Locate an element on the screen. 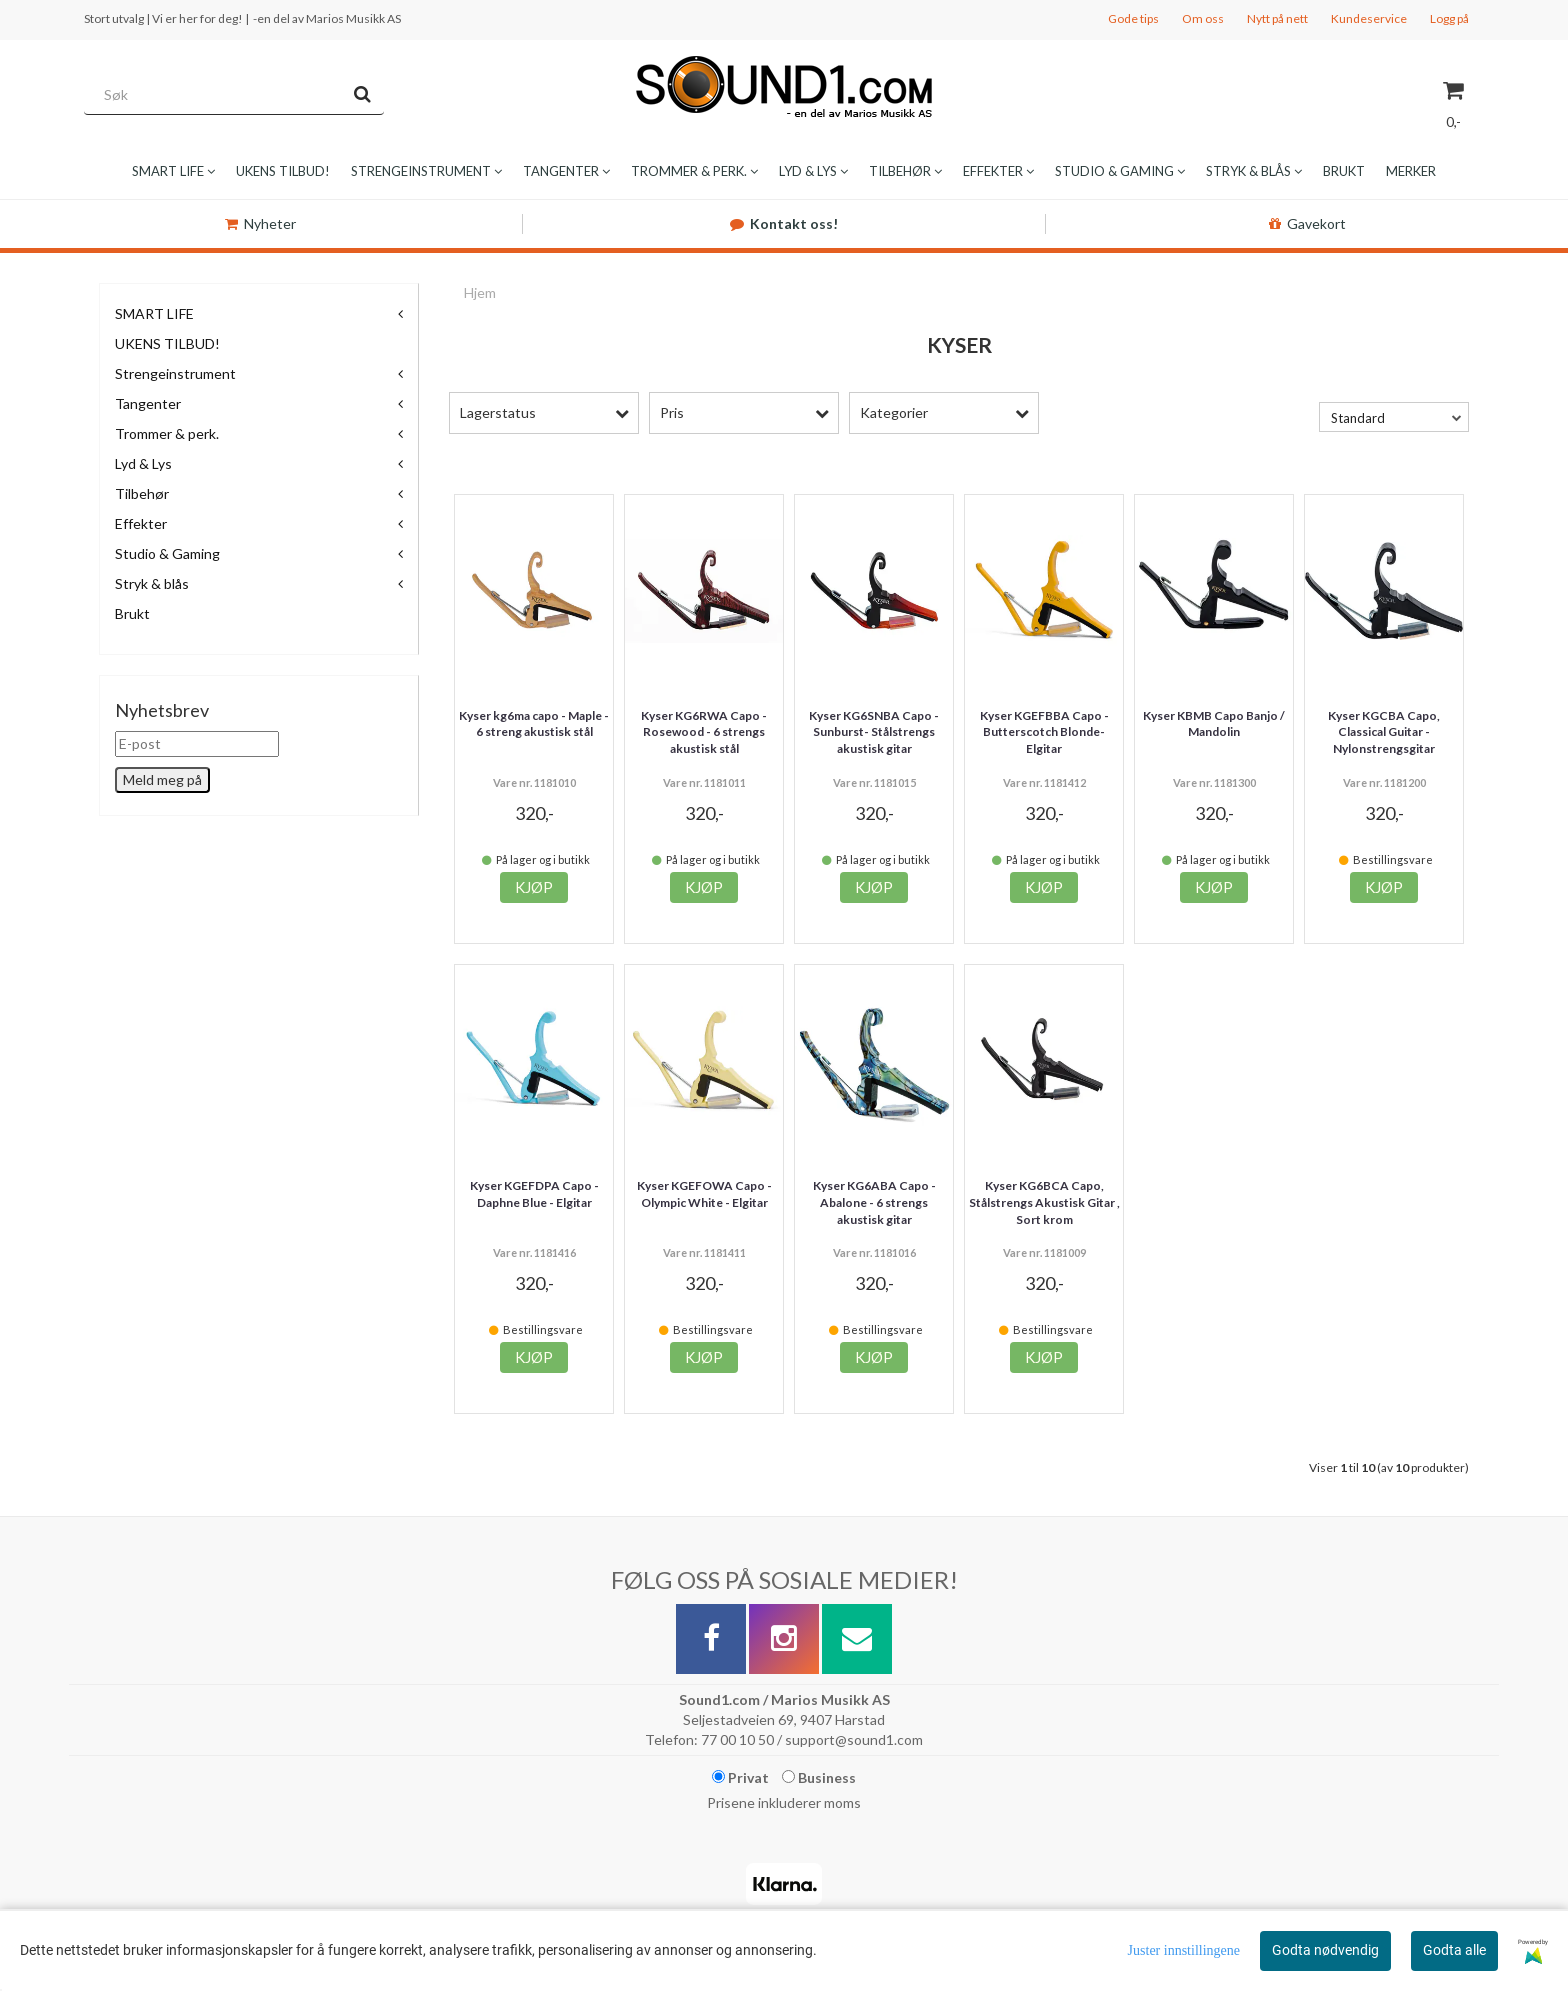  Kyser KGEFDPA Capo - Daphne Blue - Elgitar is located at coordinates (534, 1194).